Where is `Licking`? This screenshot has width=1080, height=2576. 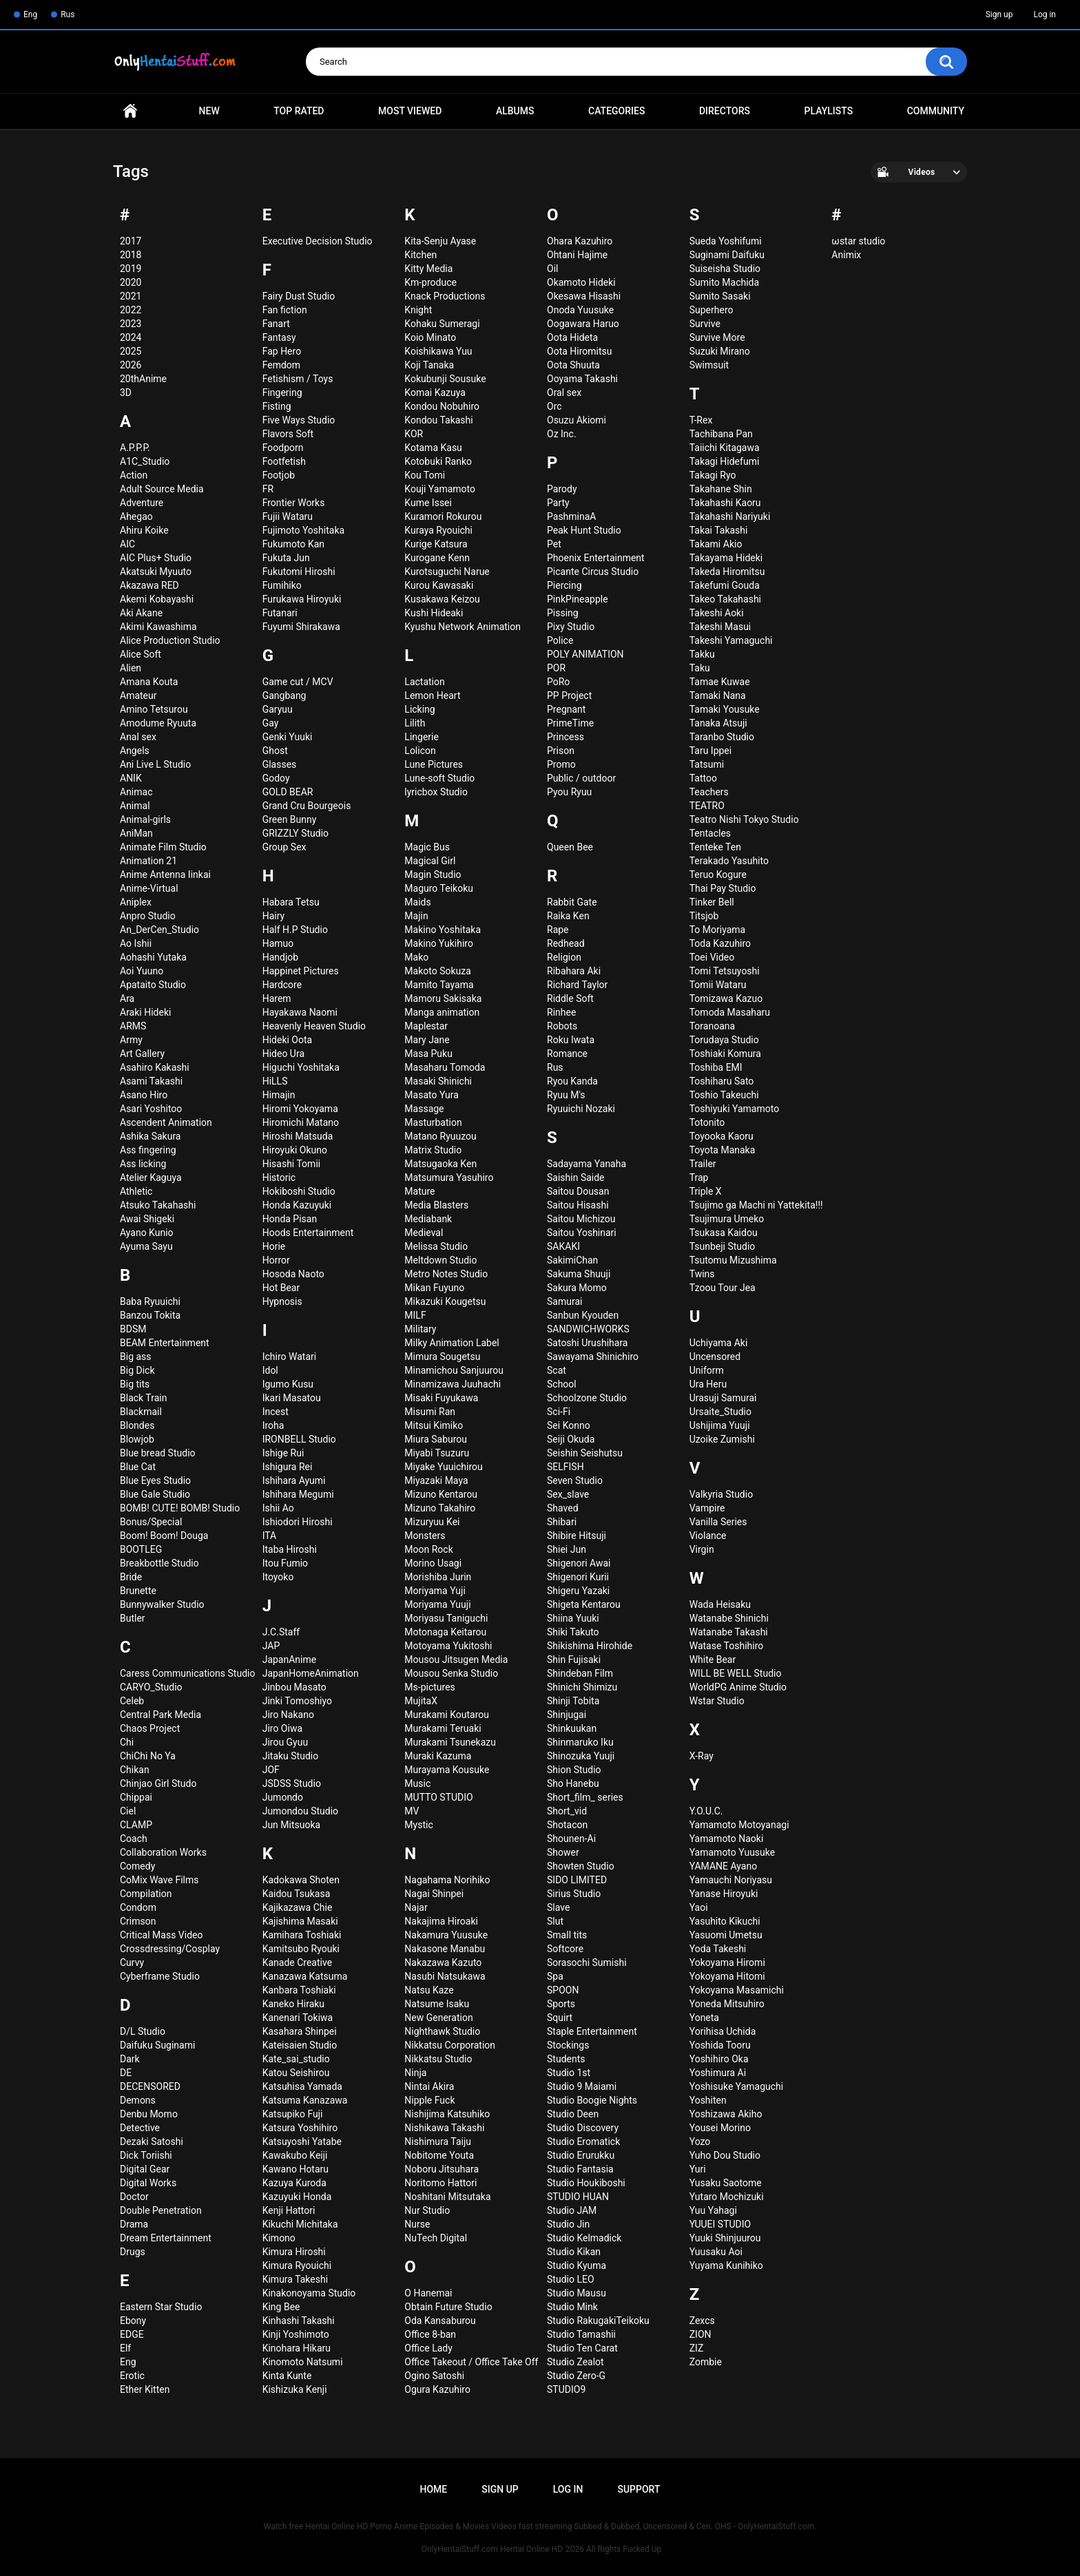
Licking is located at coordinates (419, 709).